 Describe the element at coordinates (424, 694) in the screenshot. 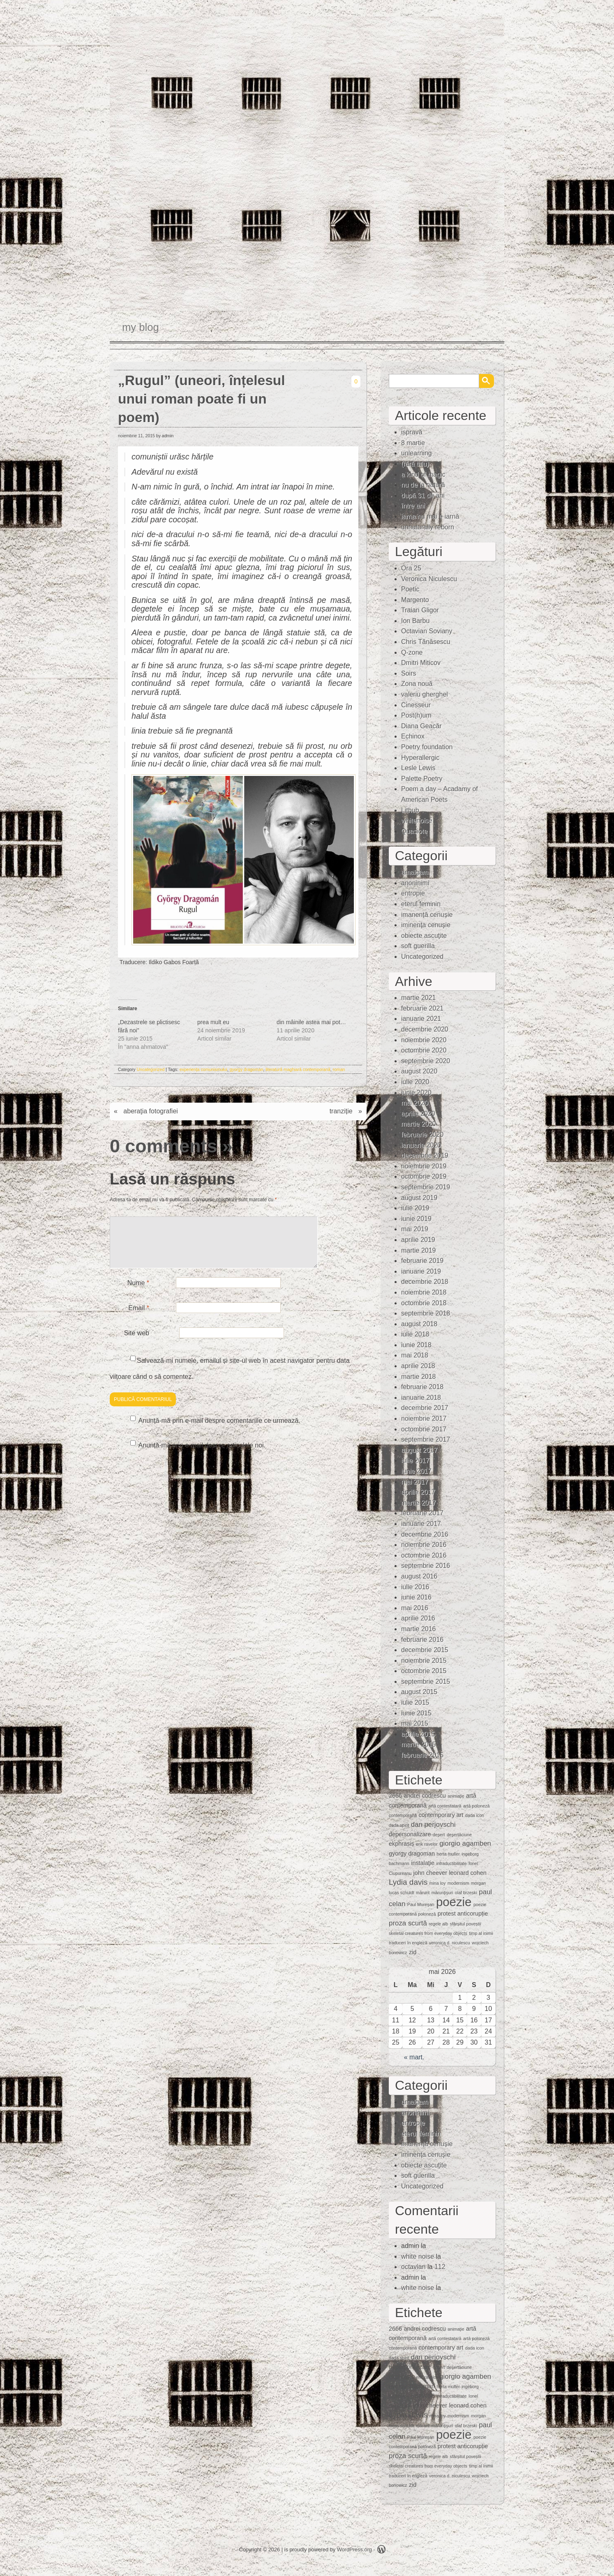

I see `valeriu gherghel` at that location.